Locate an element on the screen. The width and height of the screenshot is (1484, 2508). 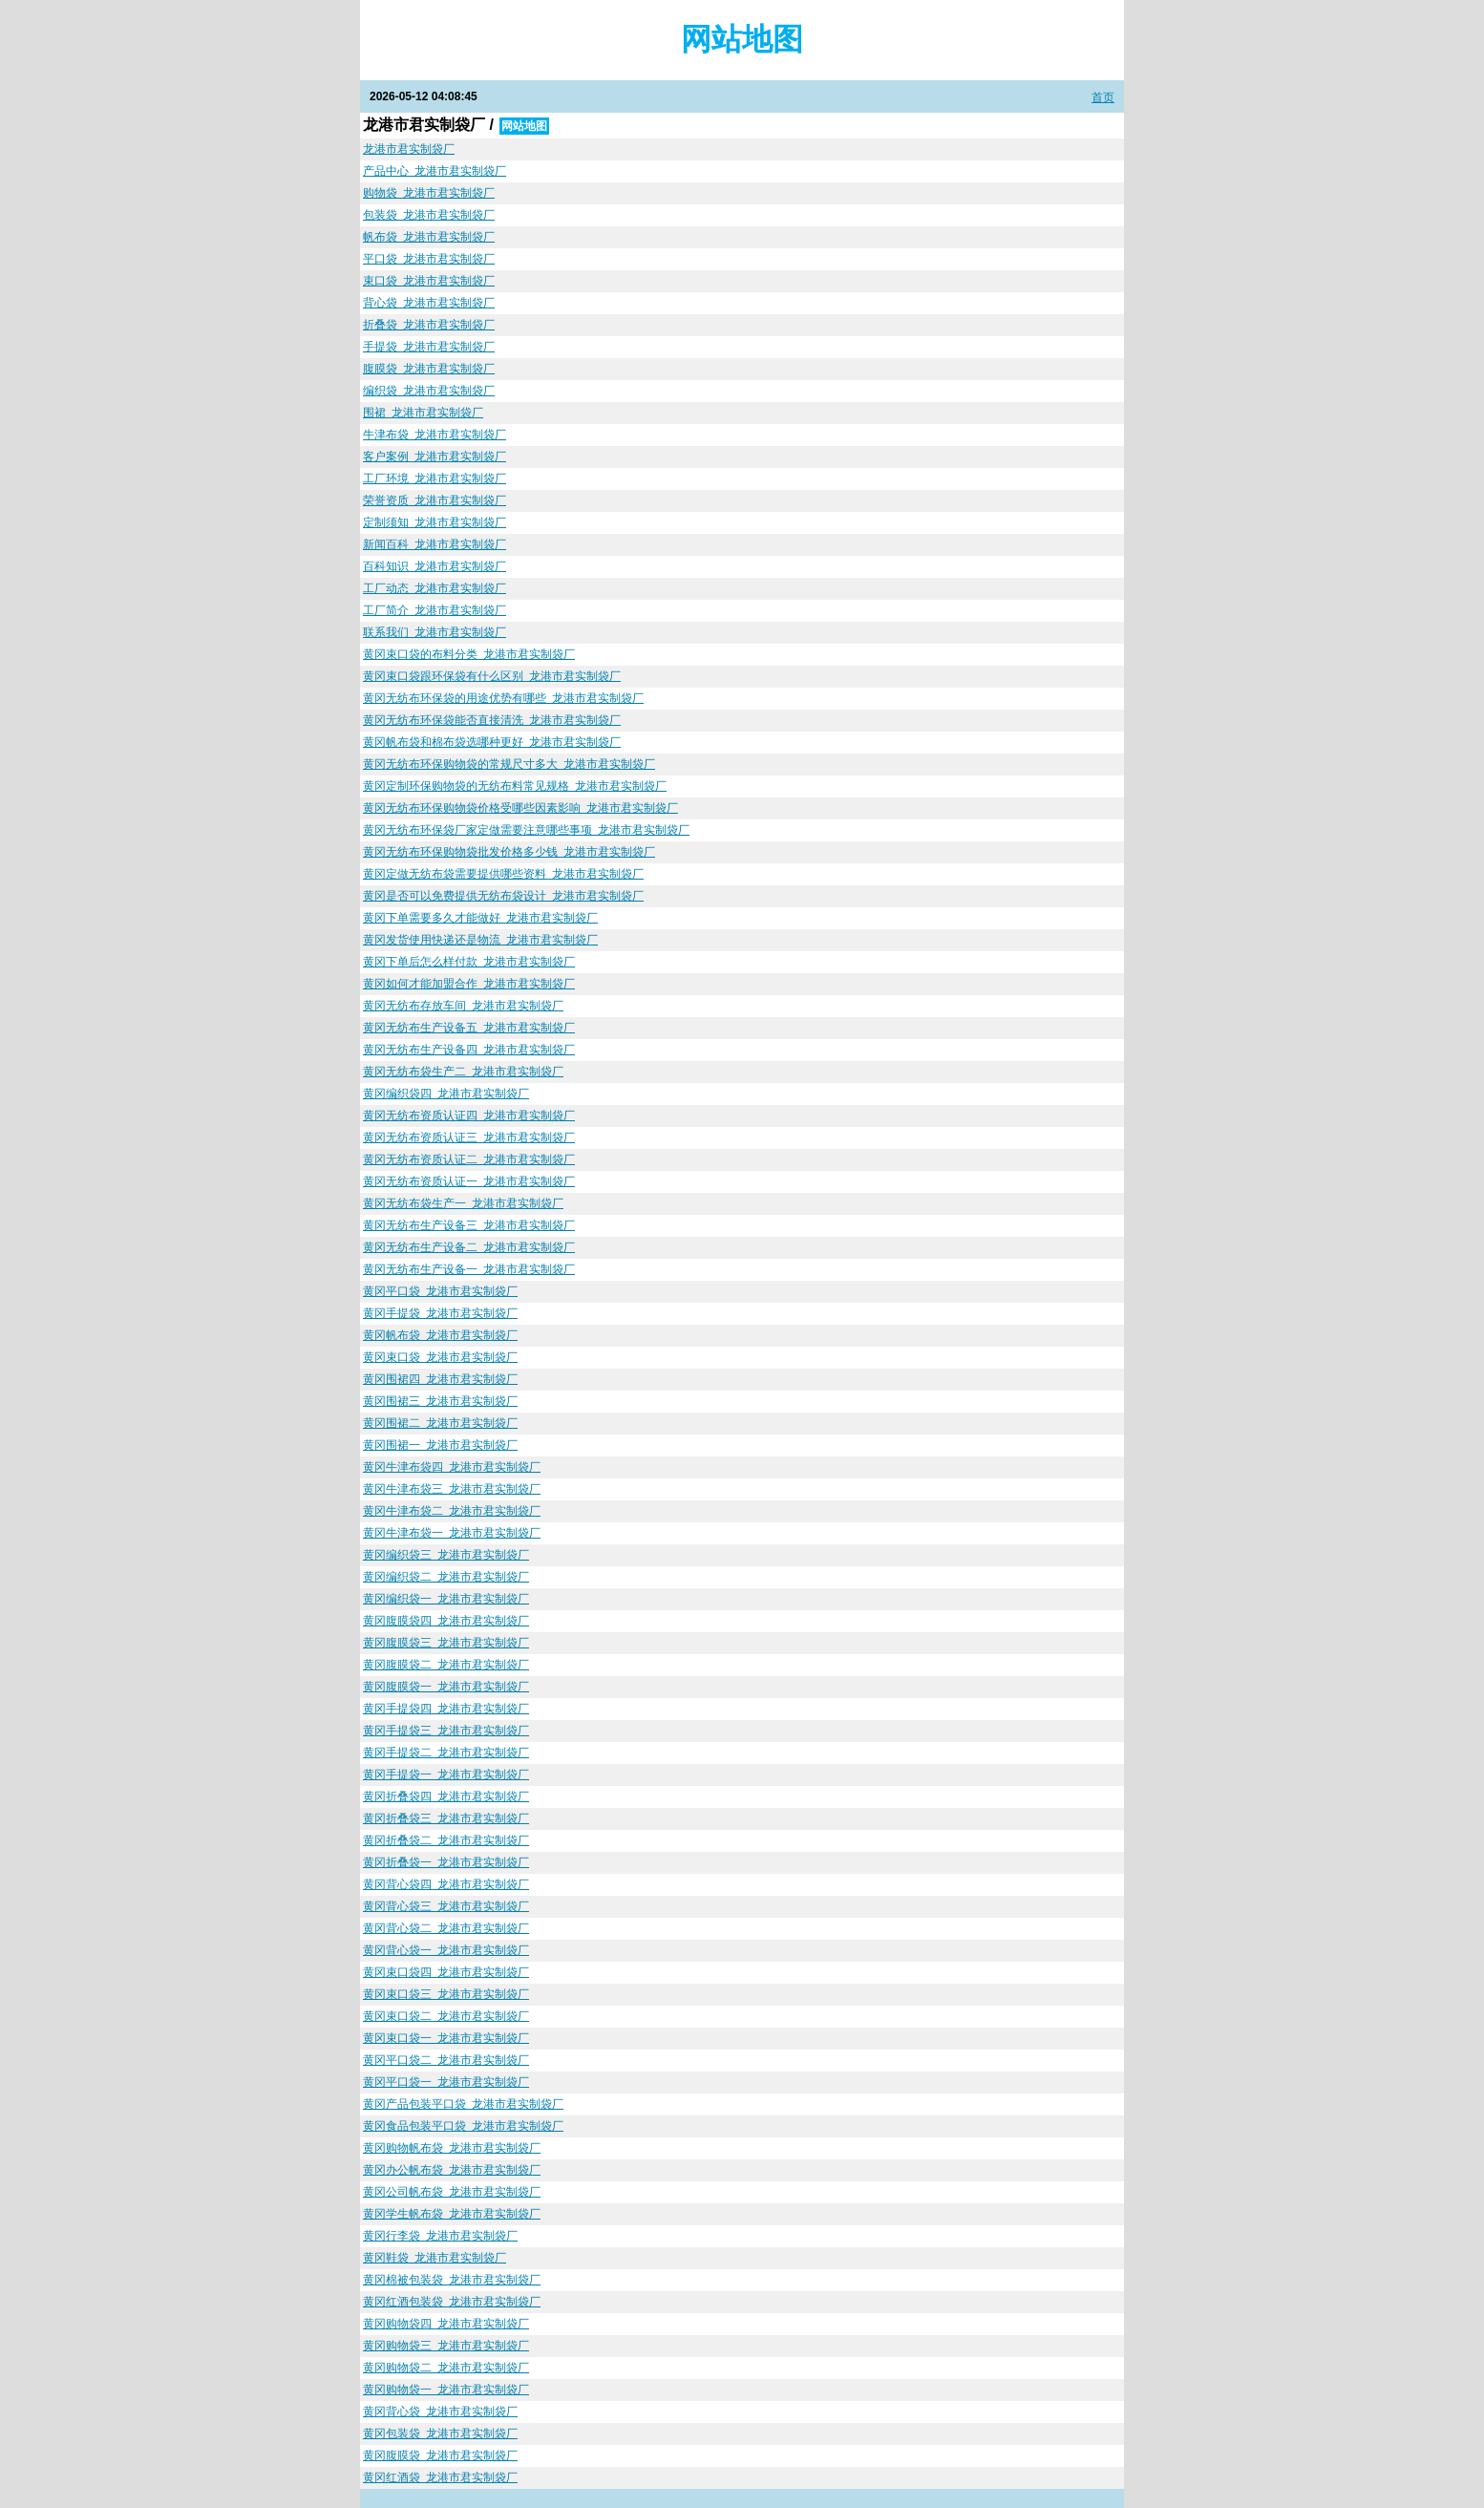
黄冈编织袋一_龙港市君实制袋厂 is located at coordinates (446, 1598).